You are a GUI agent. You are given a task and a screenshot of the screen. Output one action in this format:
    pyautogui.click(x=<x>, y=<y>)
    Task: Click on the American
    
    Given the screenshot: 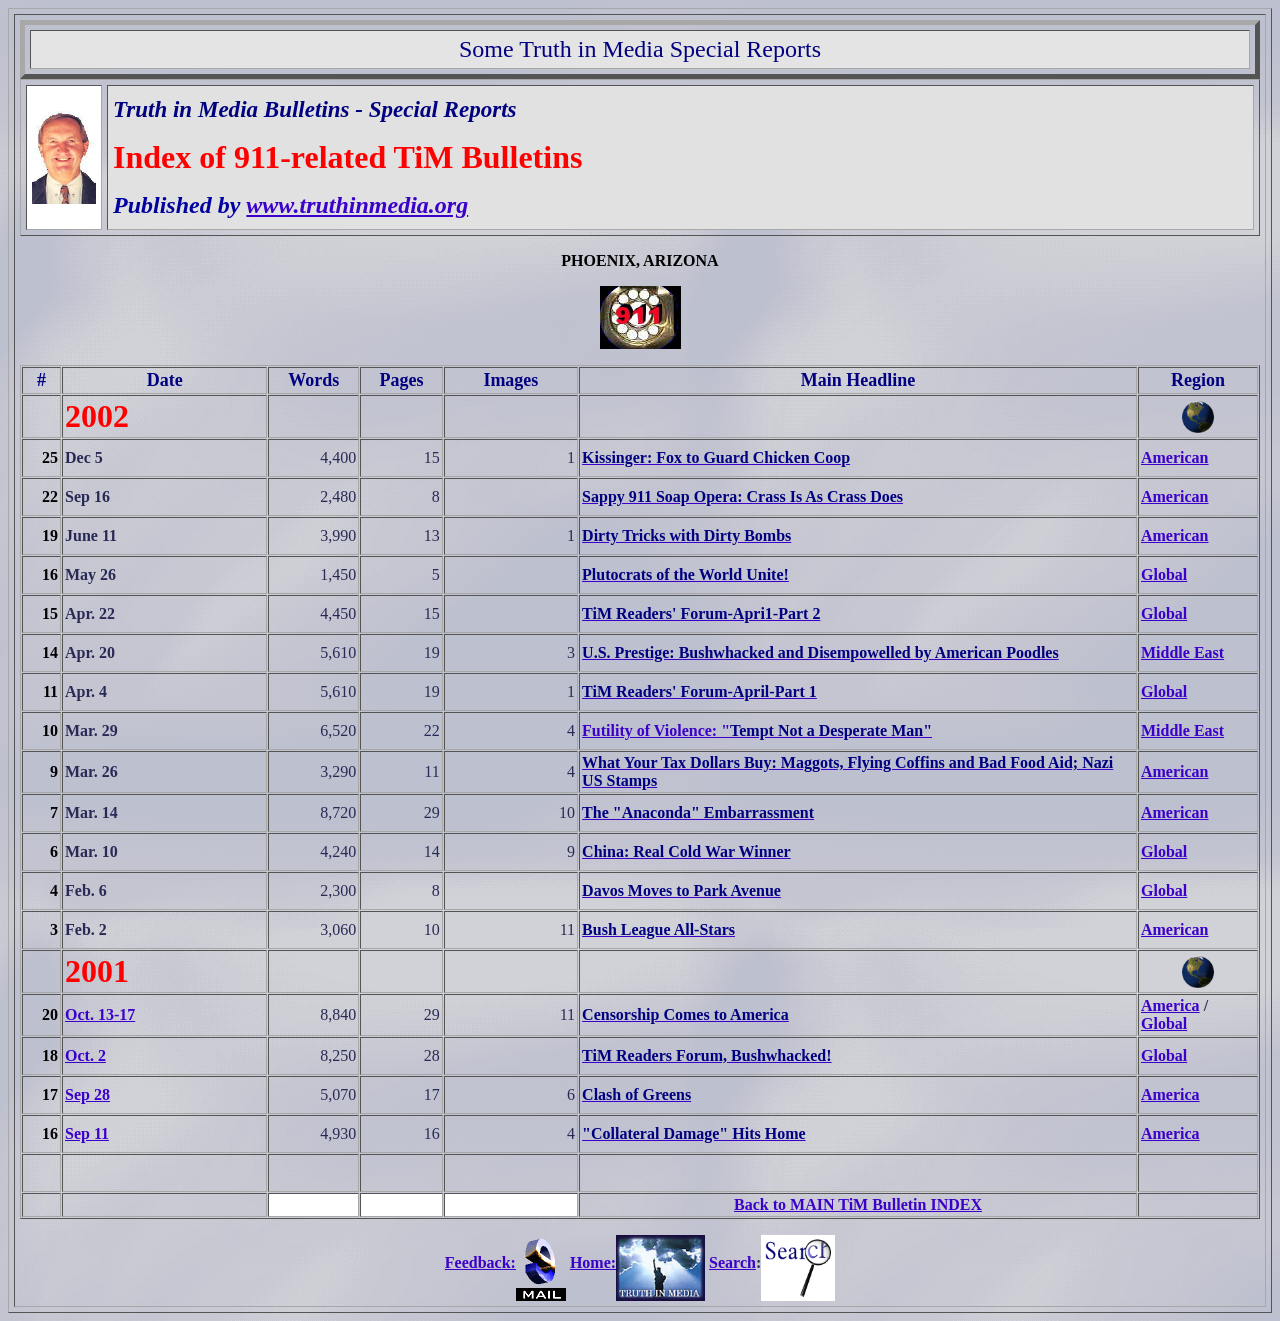 What is the action you would take?
    pyautogui.click(x=1175, y=457)
    